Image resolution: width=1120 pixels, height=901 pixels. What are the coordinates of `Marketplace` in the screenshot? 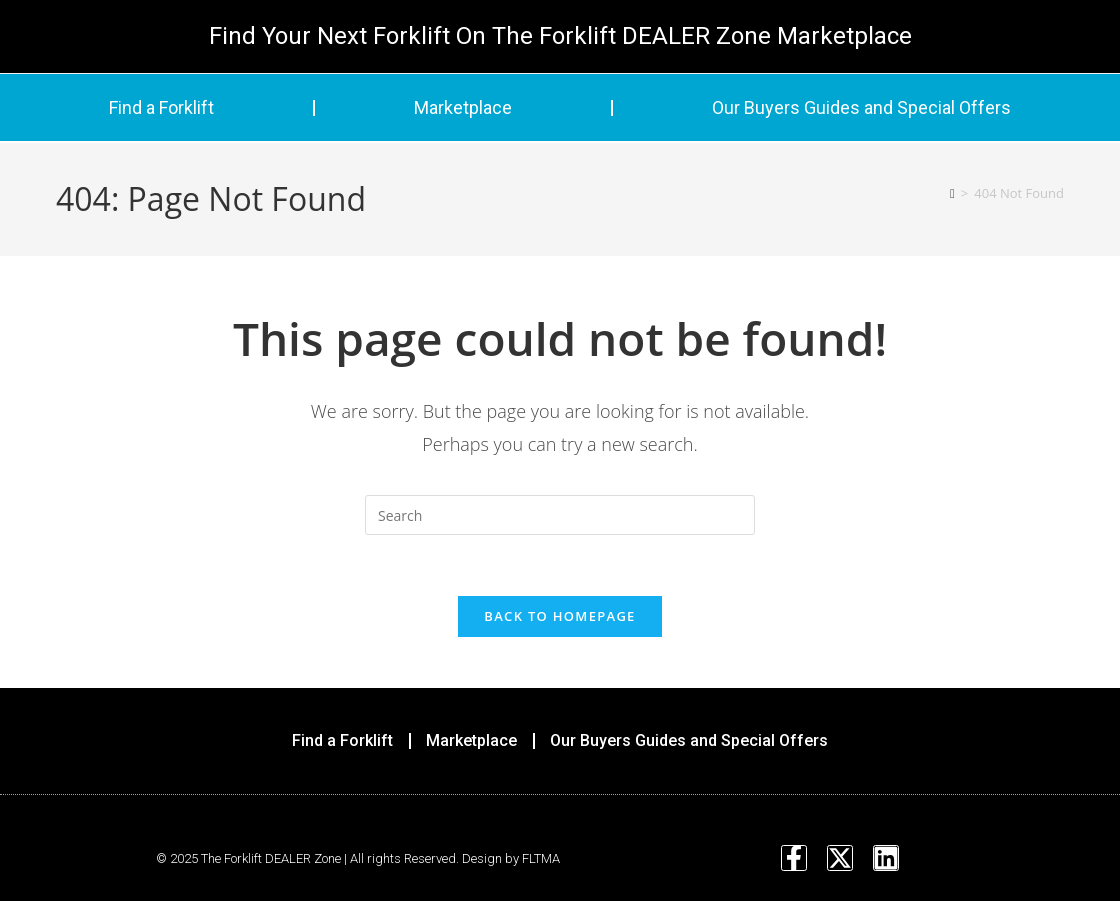 It's located at (463, 107).